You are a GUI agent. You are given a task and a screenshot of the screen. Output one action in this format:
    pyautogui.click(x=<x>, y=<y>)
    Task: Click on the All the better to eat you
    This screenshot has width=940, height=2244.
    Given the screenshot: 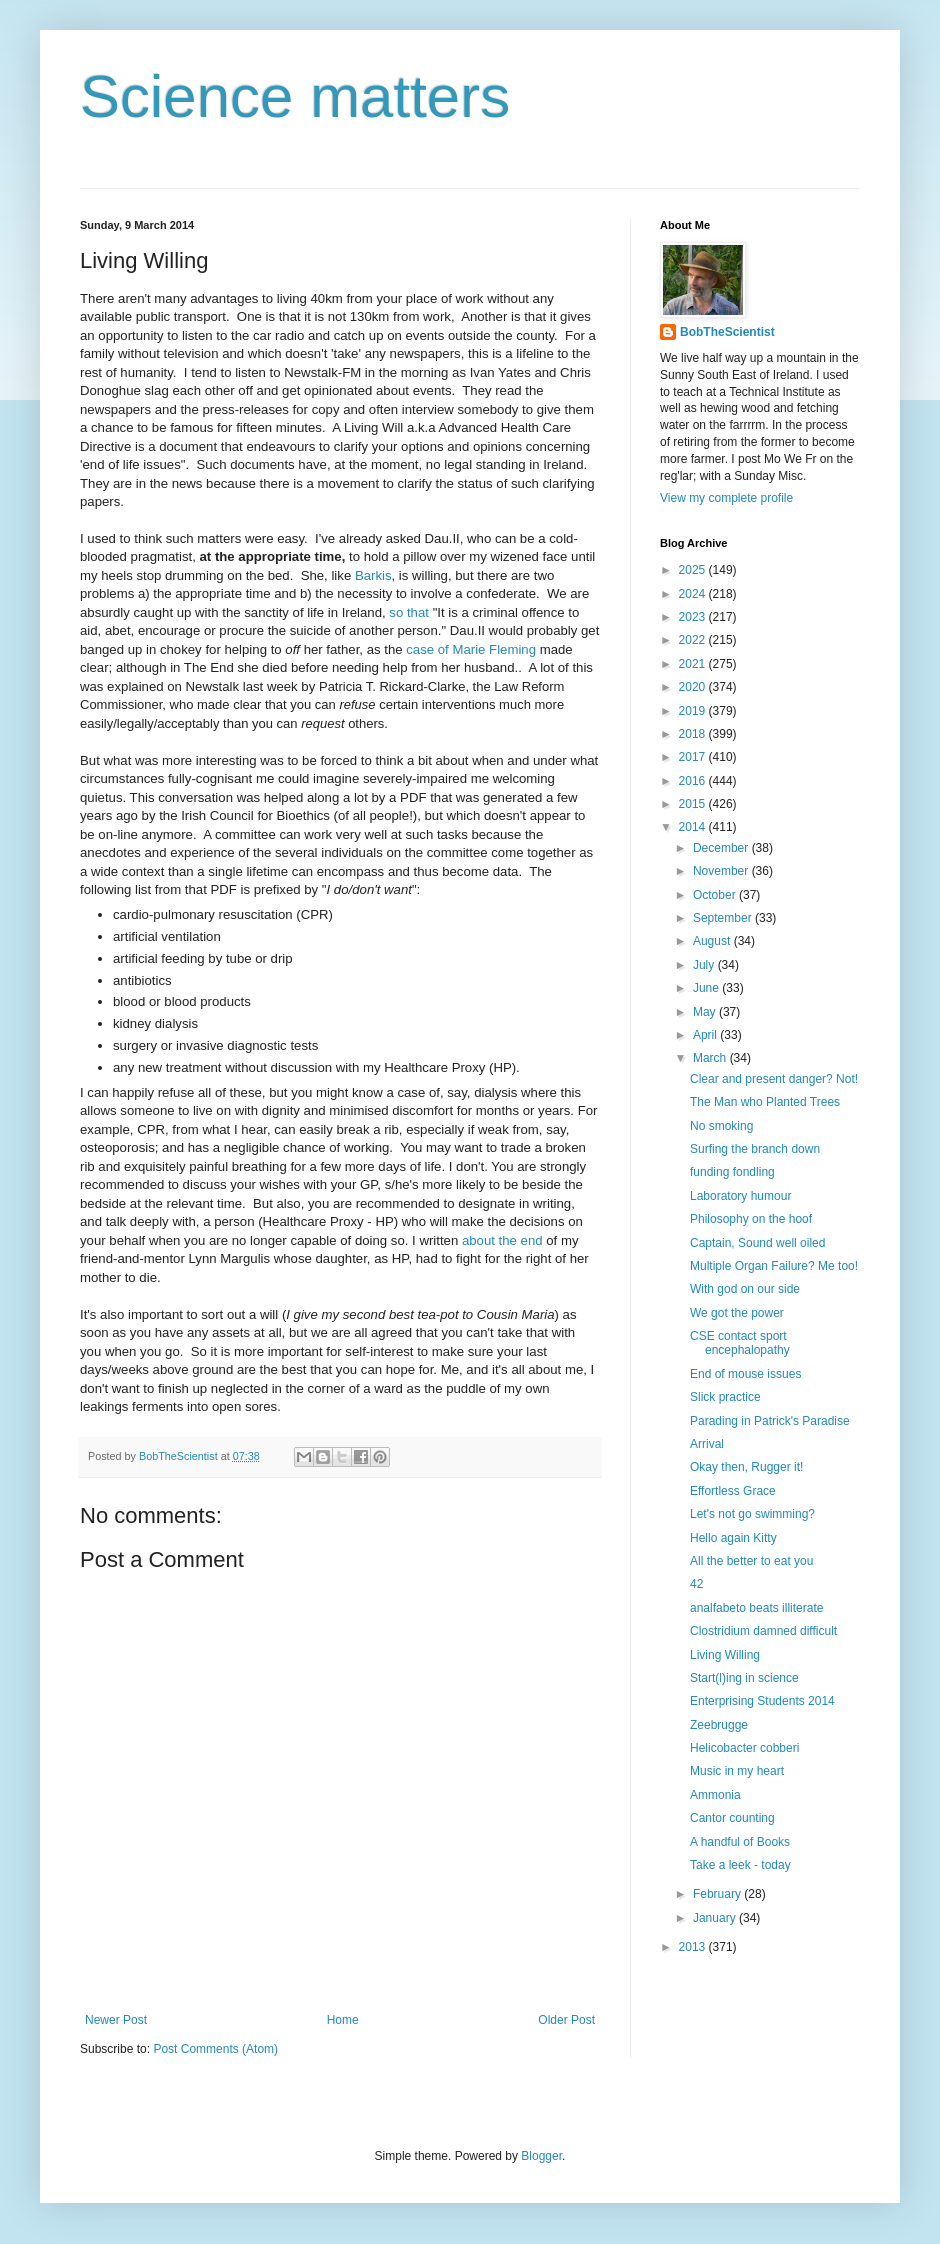 What is the action you would take?
    pyautogui.click(x=751, y=1561)
    